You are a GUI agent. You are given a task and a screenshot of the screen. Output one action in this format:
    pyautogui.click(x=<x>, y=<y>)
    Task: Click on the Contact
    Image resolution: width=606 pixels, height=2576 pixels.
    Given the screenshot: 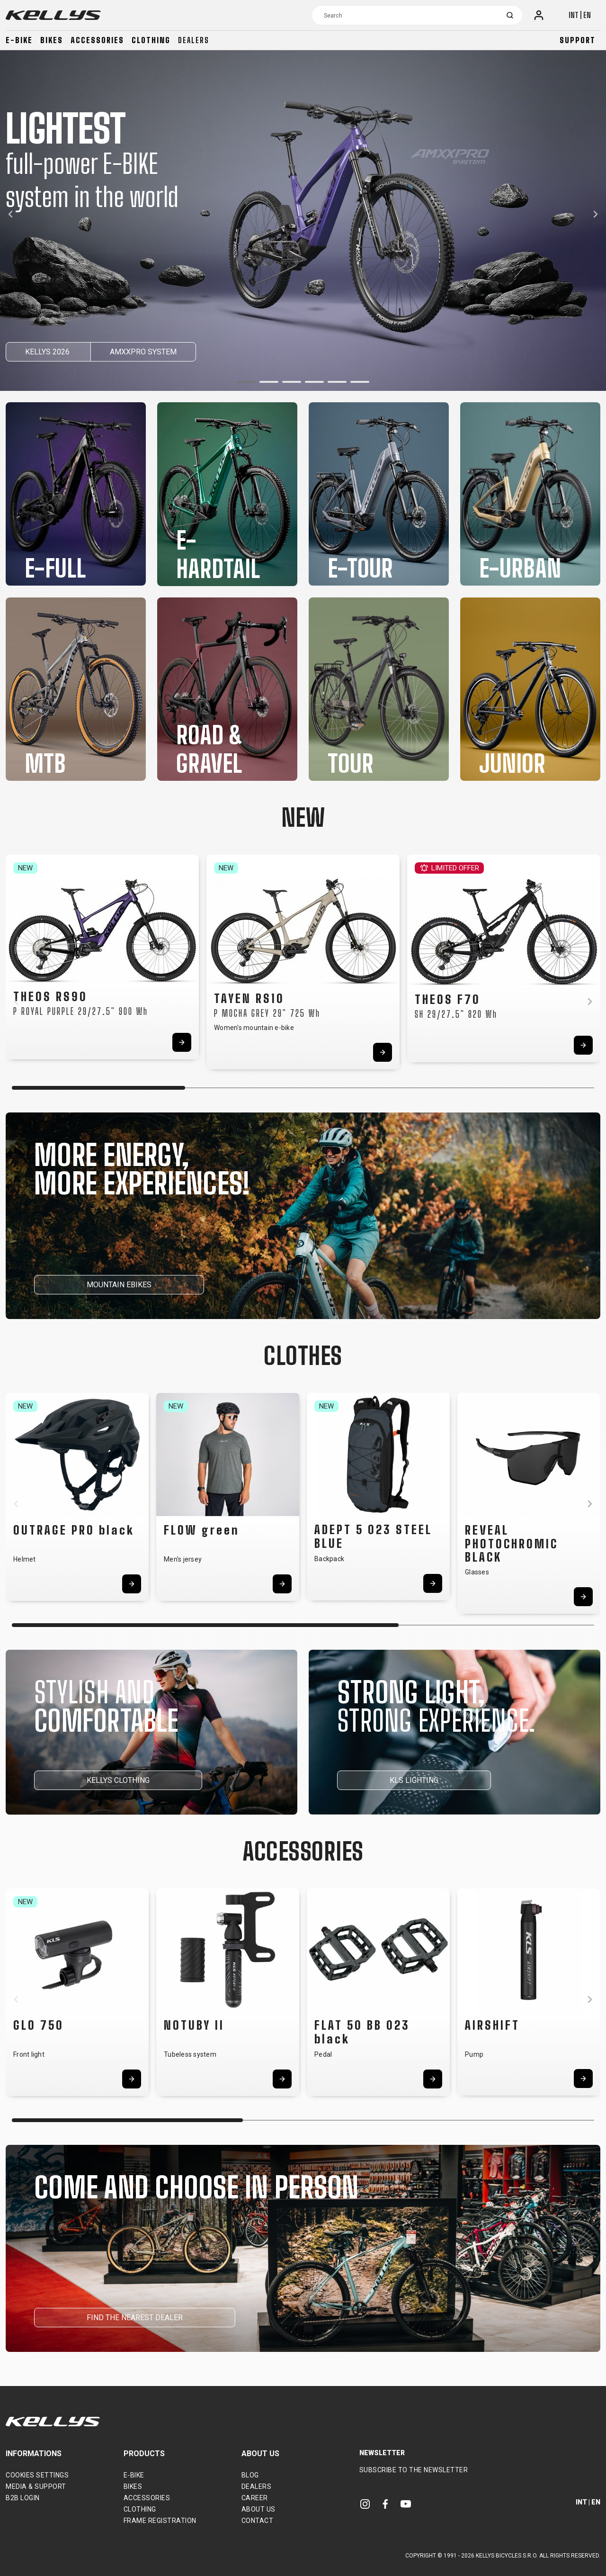 What is the action you would take?
    pyautogui.click(x=257, y=2520)
    